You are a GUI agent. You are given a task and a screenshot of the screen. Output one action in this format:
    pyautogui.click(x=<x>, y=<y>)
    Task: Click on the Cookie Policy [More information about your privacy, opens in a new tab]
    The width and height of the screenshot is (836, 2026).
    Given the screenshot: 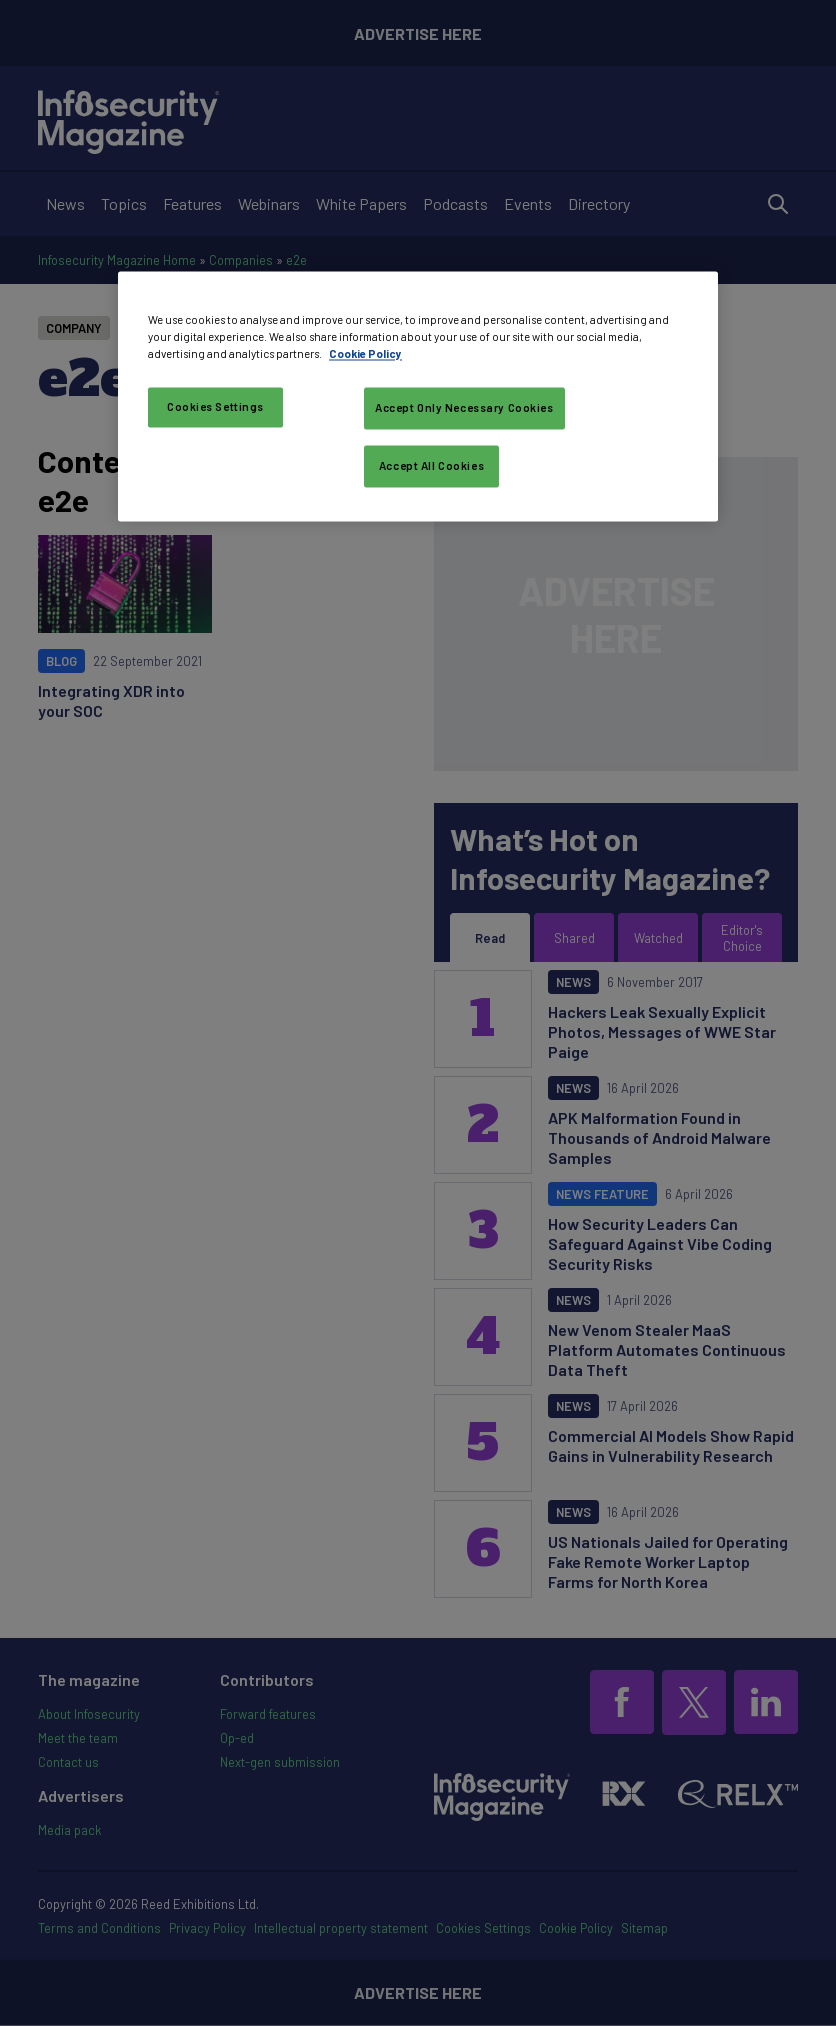 What is the action you would take?
    pyautogui.click(x=365, y=354)
    